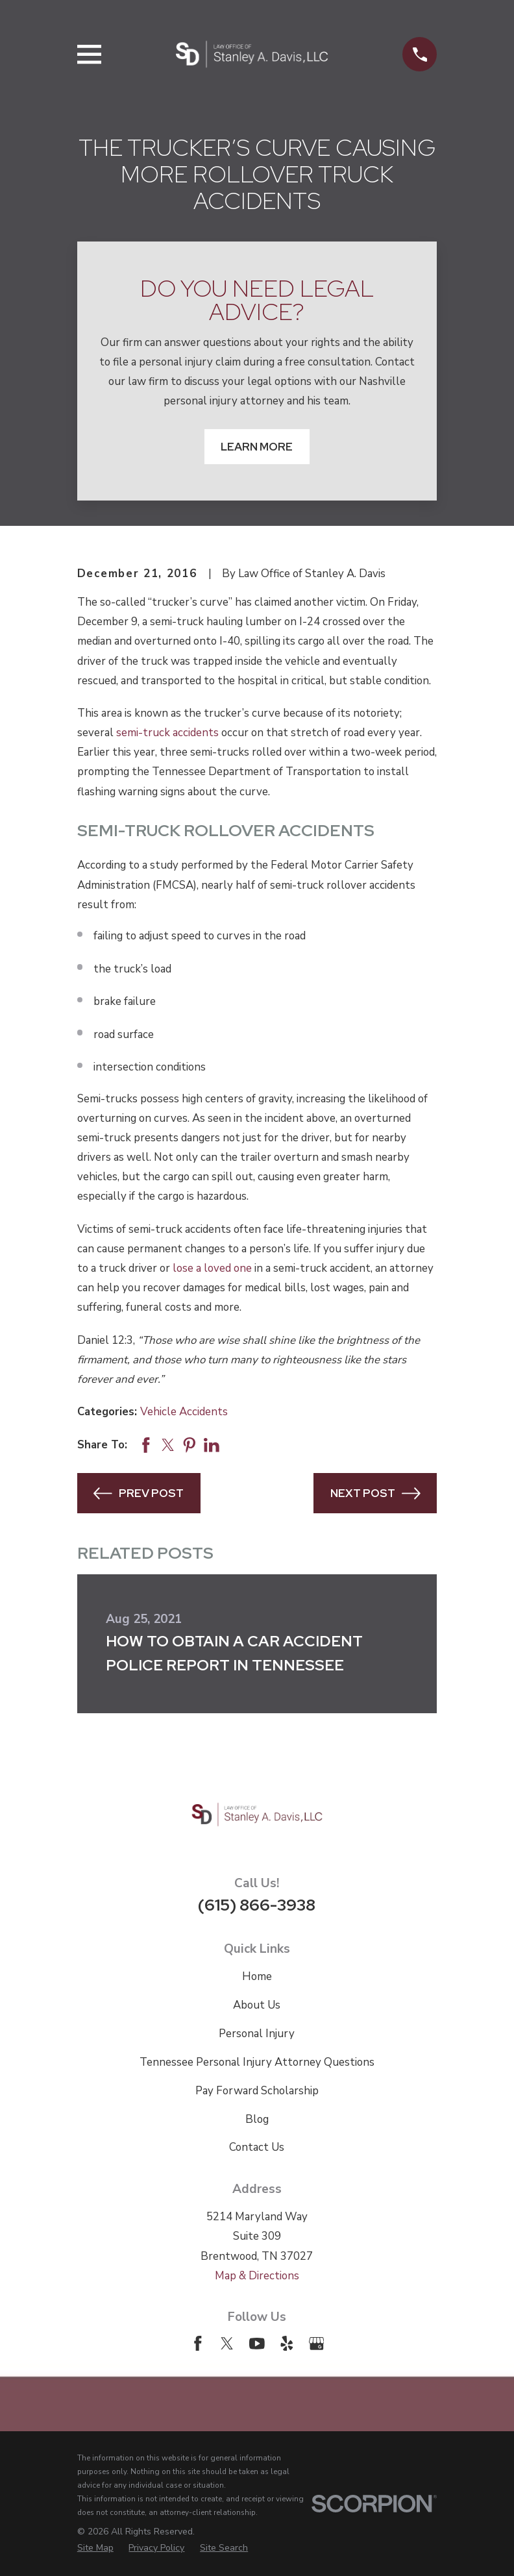 This screenshot has width=514, height=2576. I want to click on Home, so click(257, 1976).